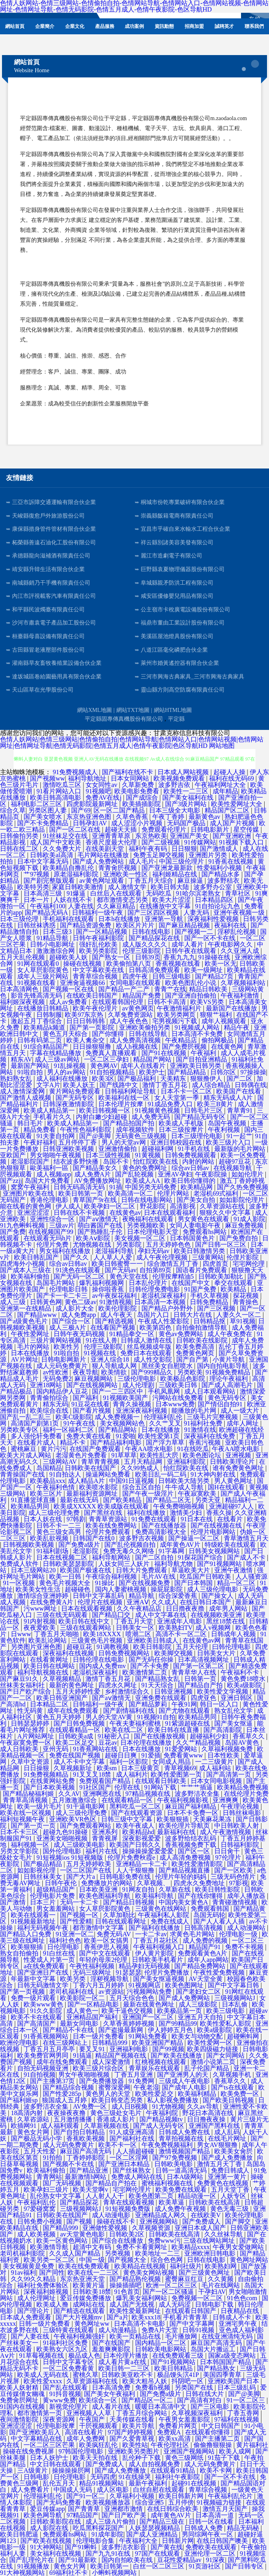 This screenshot has height=2576, width=269. What do you see at coordinates (20, 1832) in the screenshot?
I see `日本不卡三区` at bounding box center [20, 1832].